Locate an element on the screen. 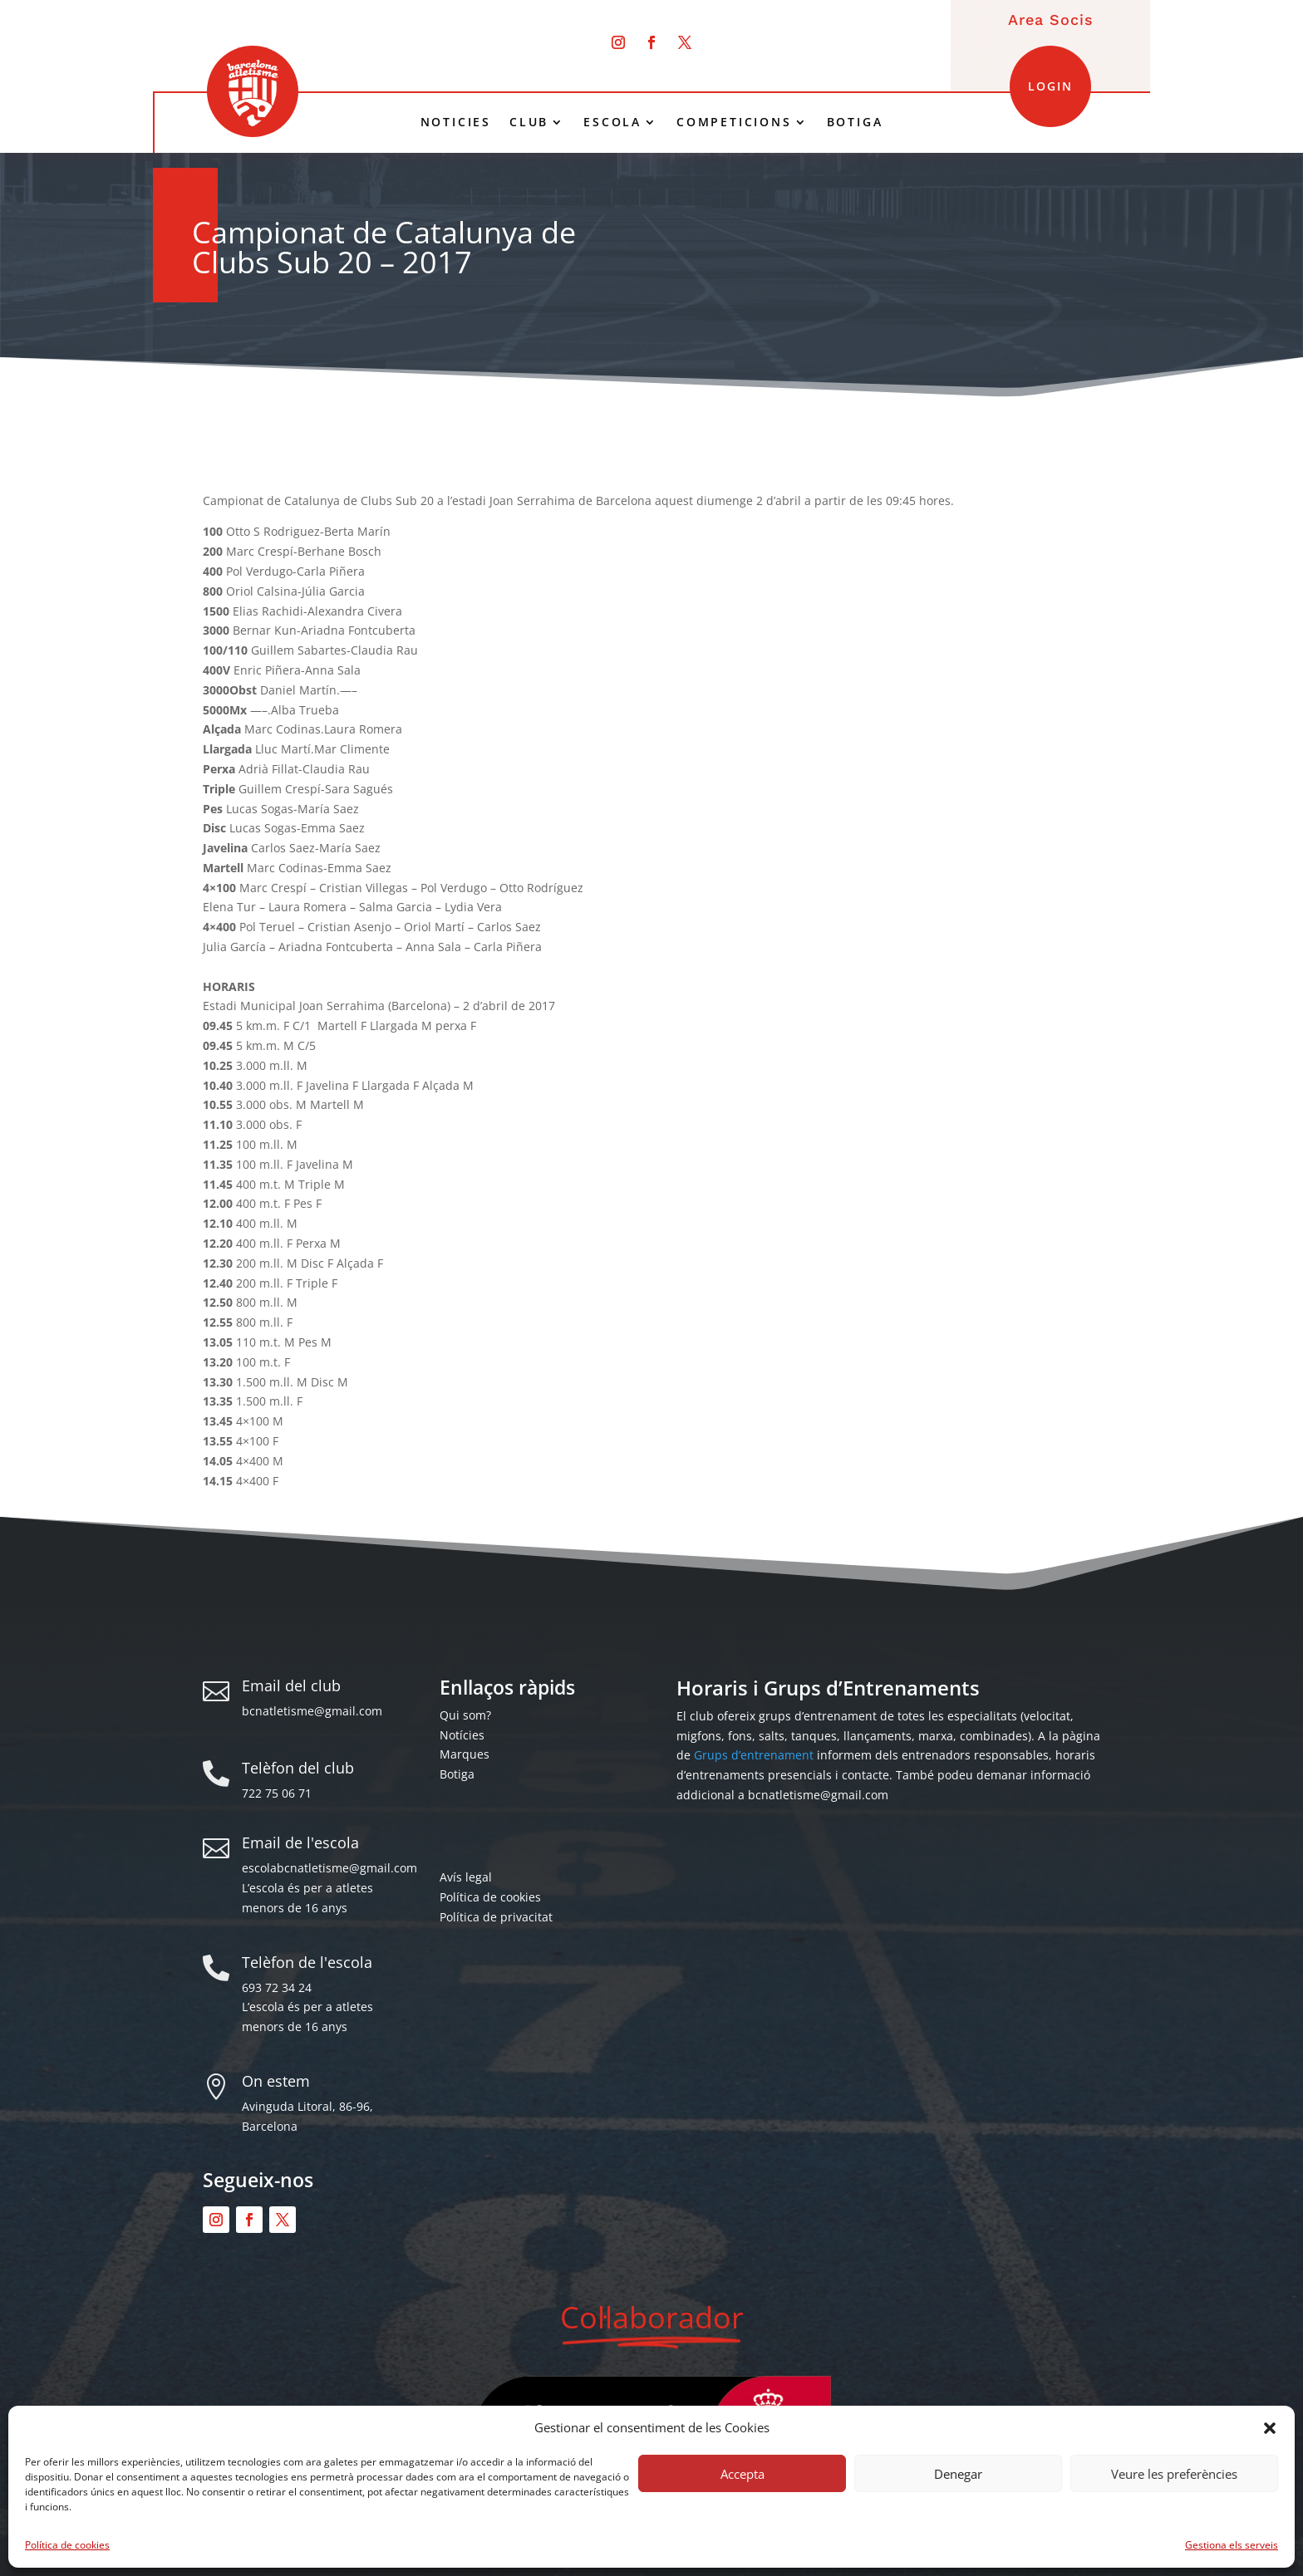 The image size is (1303, 2576). Política de cookies is located at coordinates (67, 2545).